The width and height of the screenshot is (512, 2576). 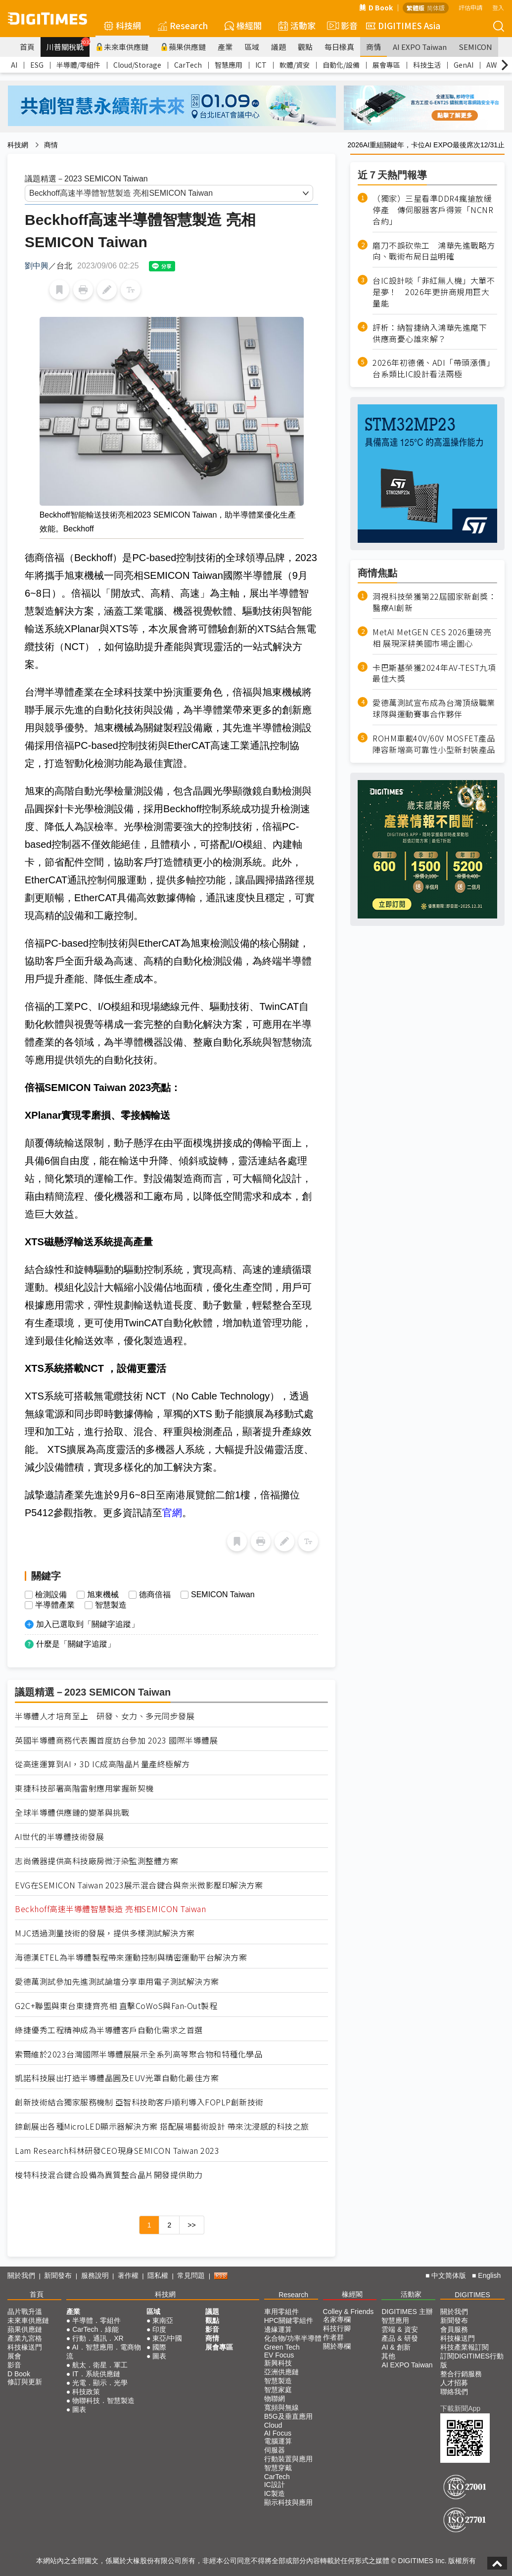 What do you see at coordinates (472, 2295) in the screenshot?
I see `DIGITIMES` at bounding box center [472, 2295].